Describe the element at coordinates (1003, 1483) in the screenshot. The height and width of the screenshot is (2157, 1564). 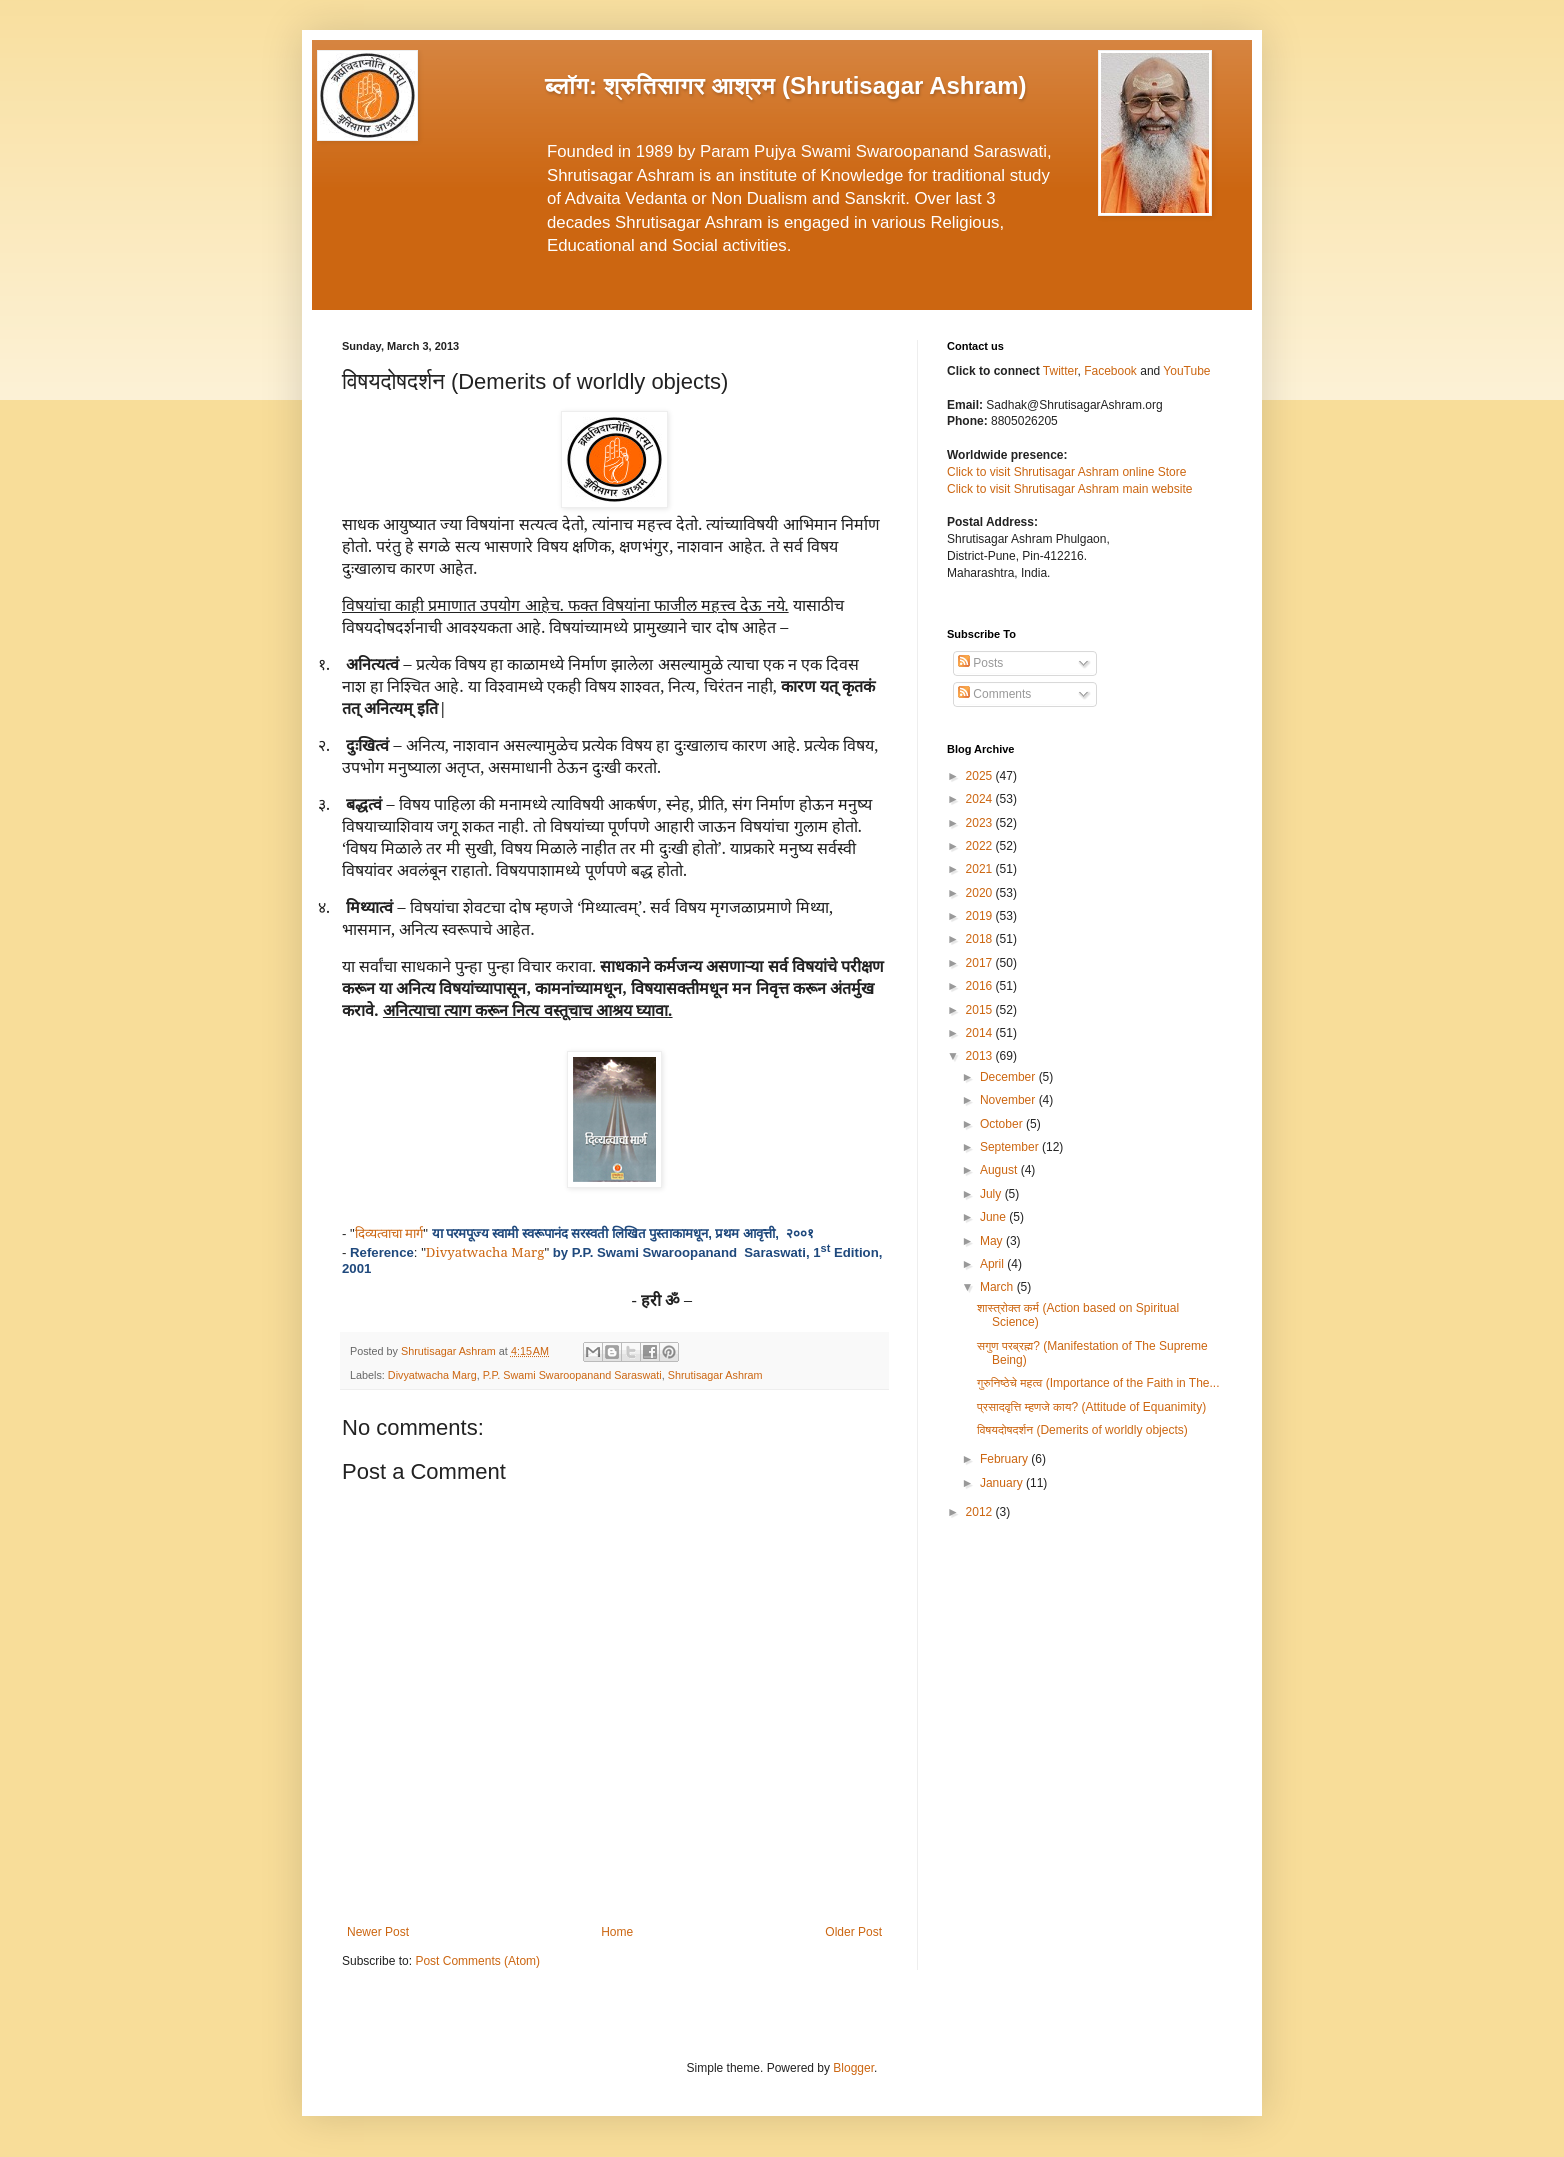
I see `January` at that location.